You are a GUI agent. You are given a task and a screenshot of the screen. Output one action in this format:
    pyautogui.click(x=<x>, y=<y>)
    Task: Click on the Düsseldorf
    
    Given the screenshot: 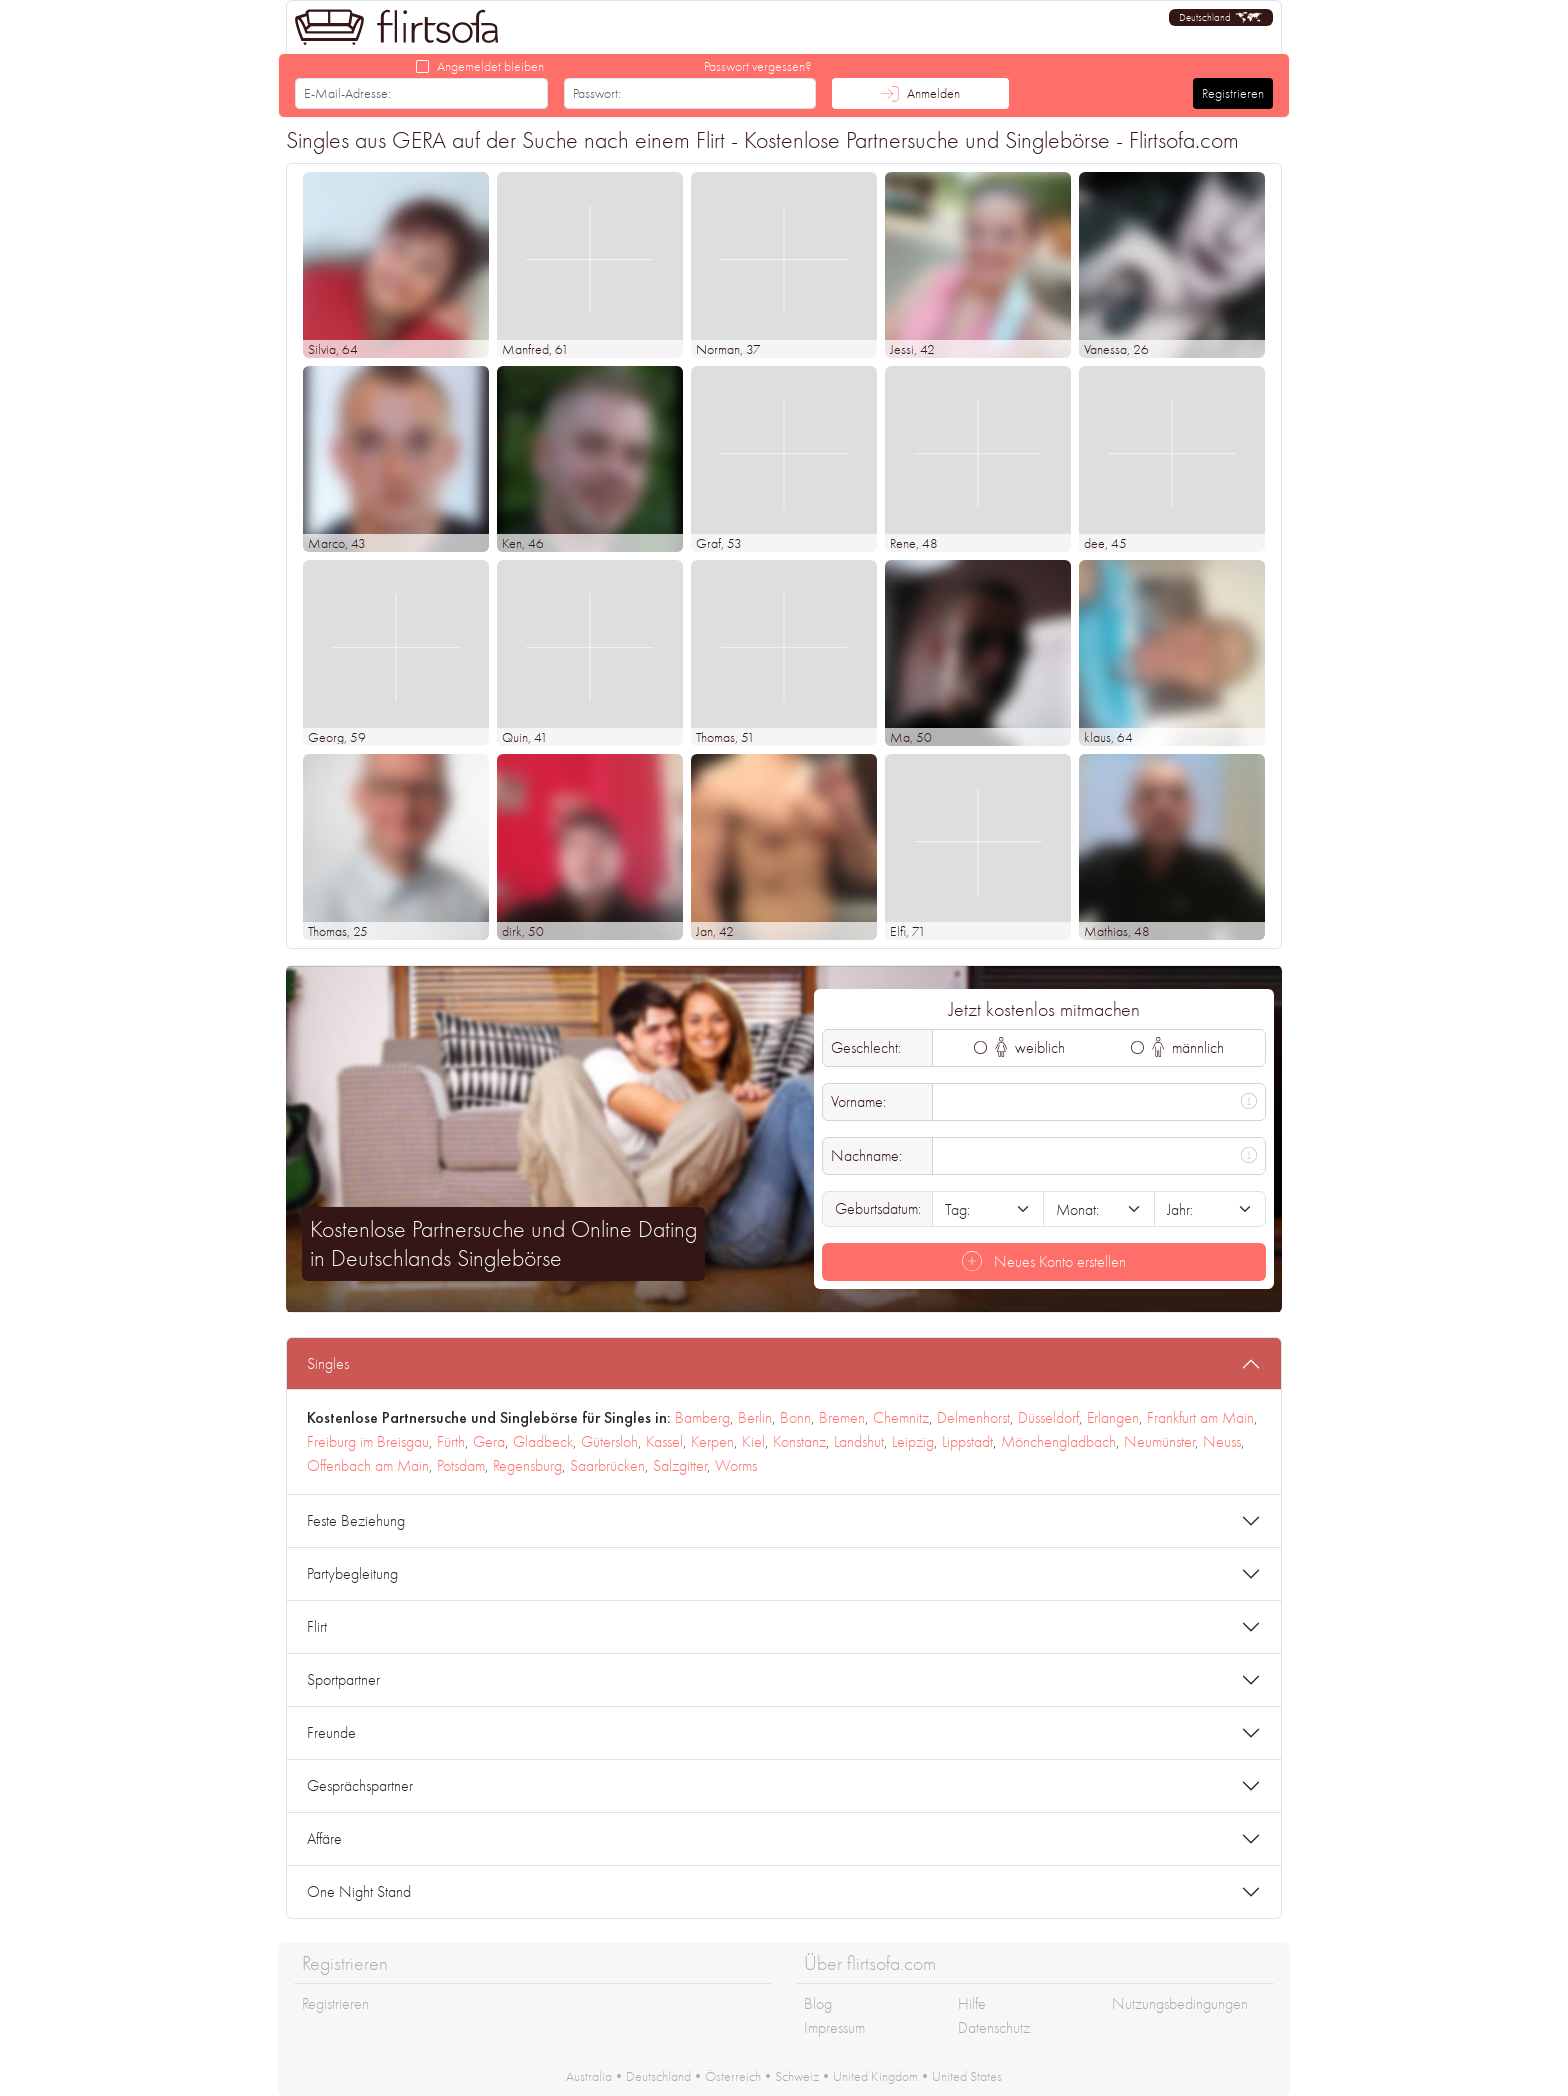 What is the action you would take?
    pyautogui.click(x=1048, y=1417)
    